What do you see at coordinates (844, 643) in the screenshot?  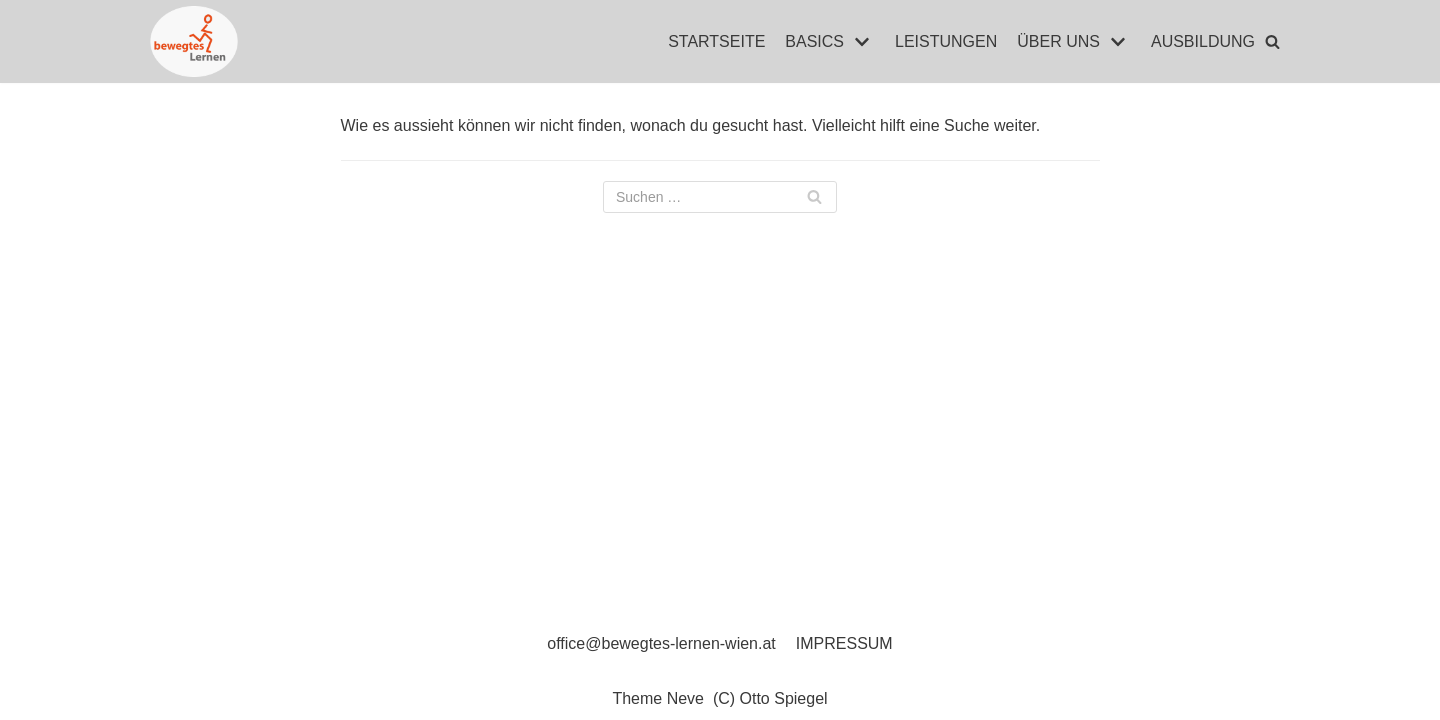 I see `IMPRESSUM` at bounding box center [844, 643].